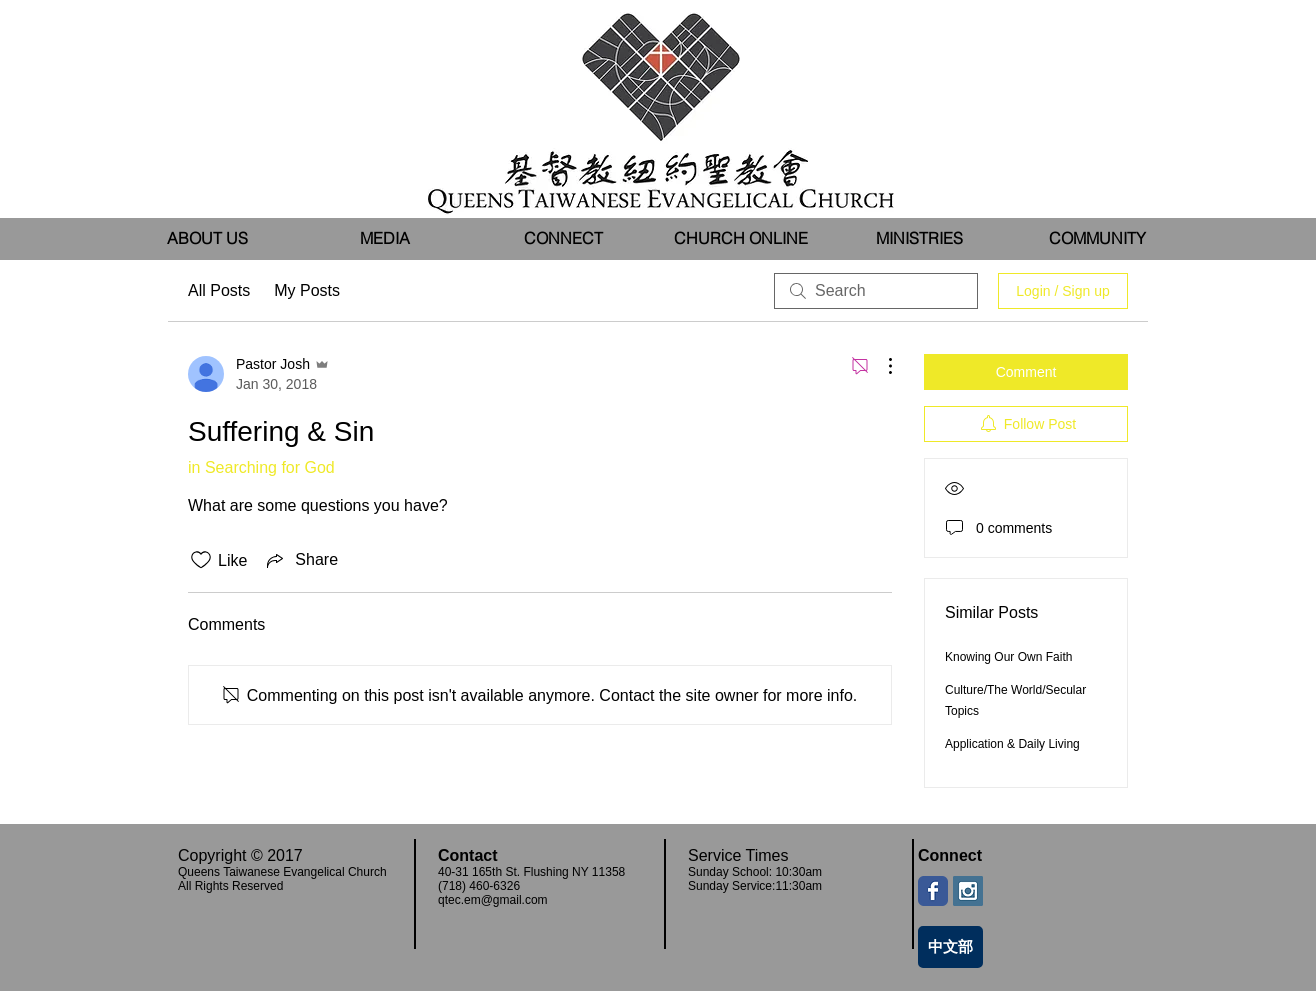 The height and width of the screenshot is (991, 1316). Describe the element at coordinates (880, 366) in the screenshot. I see `[More Actions]` at that location.